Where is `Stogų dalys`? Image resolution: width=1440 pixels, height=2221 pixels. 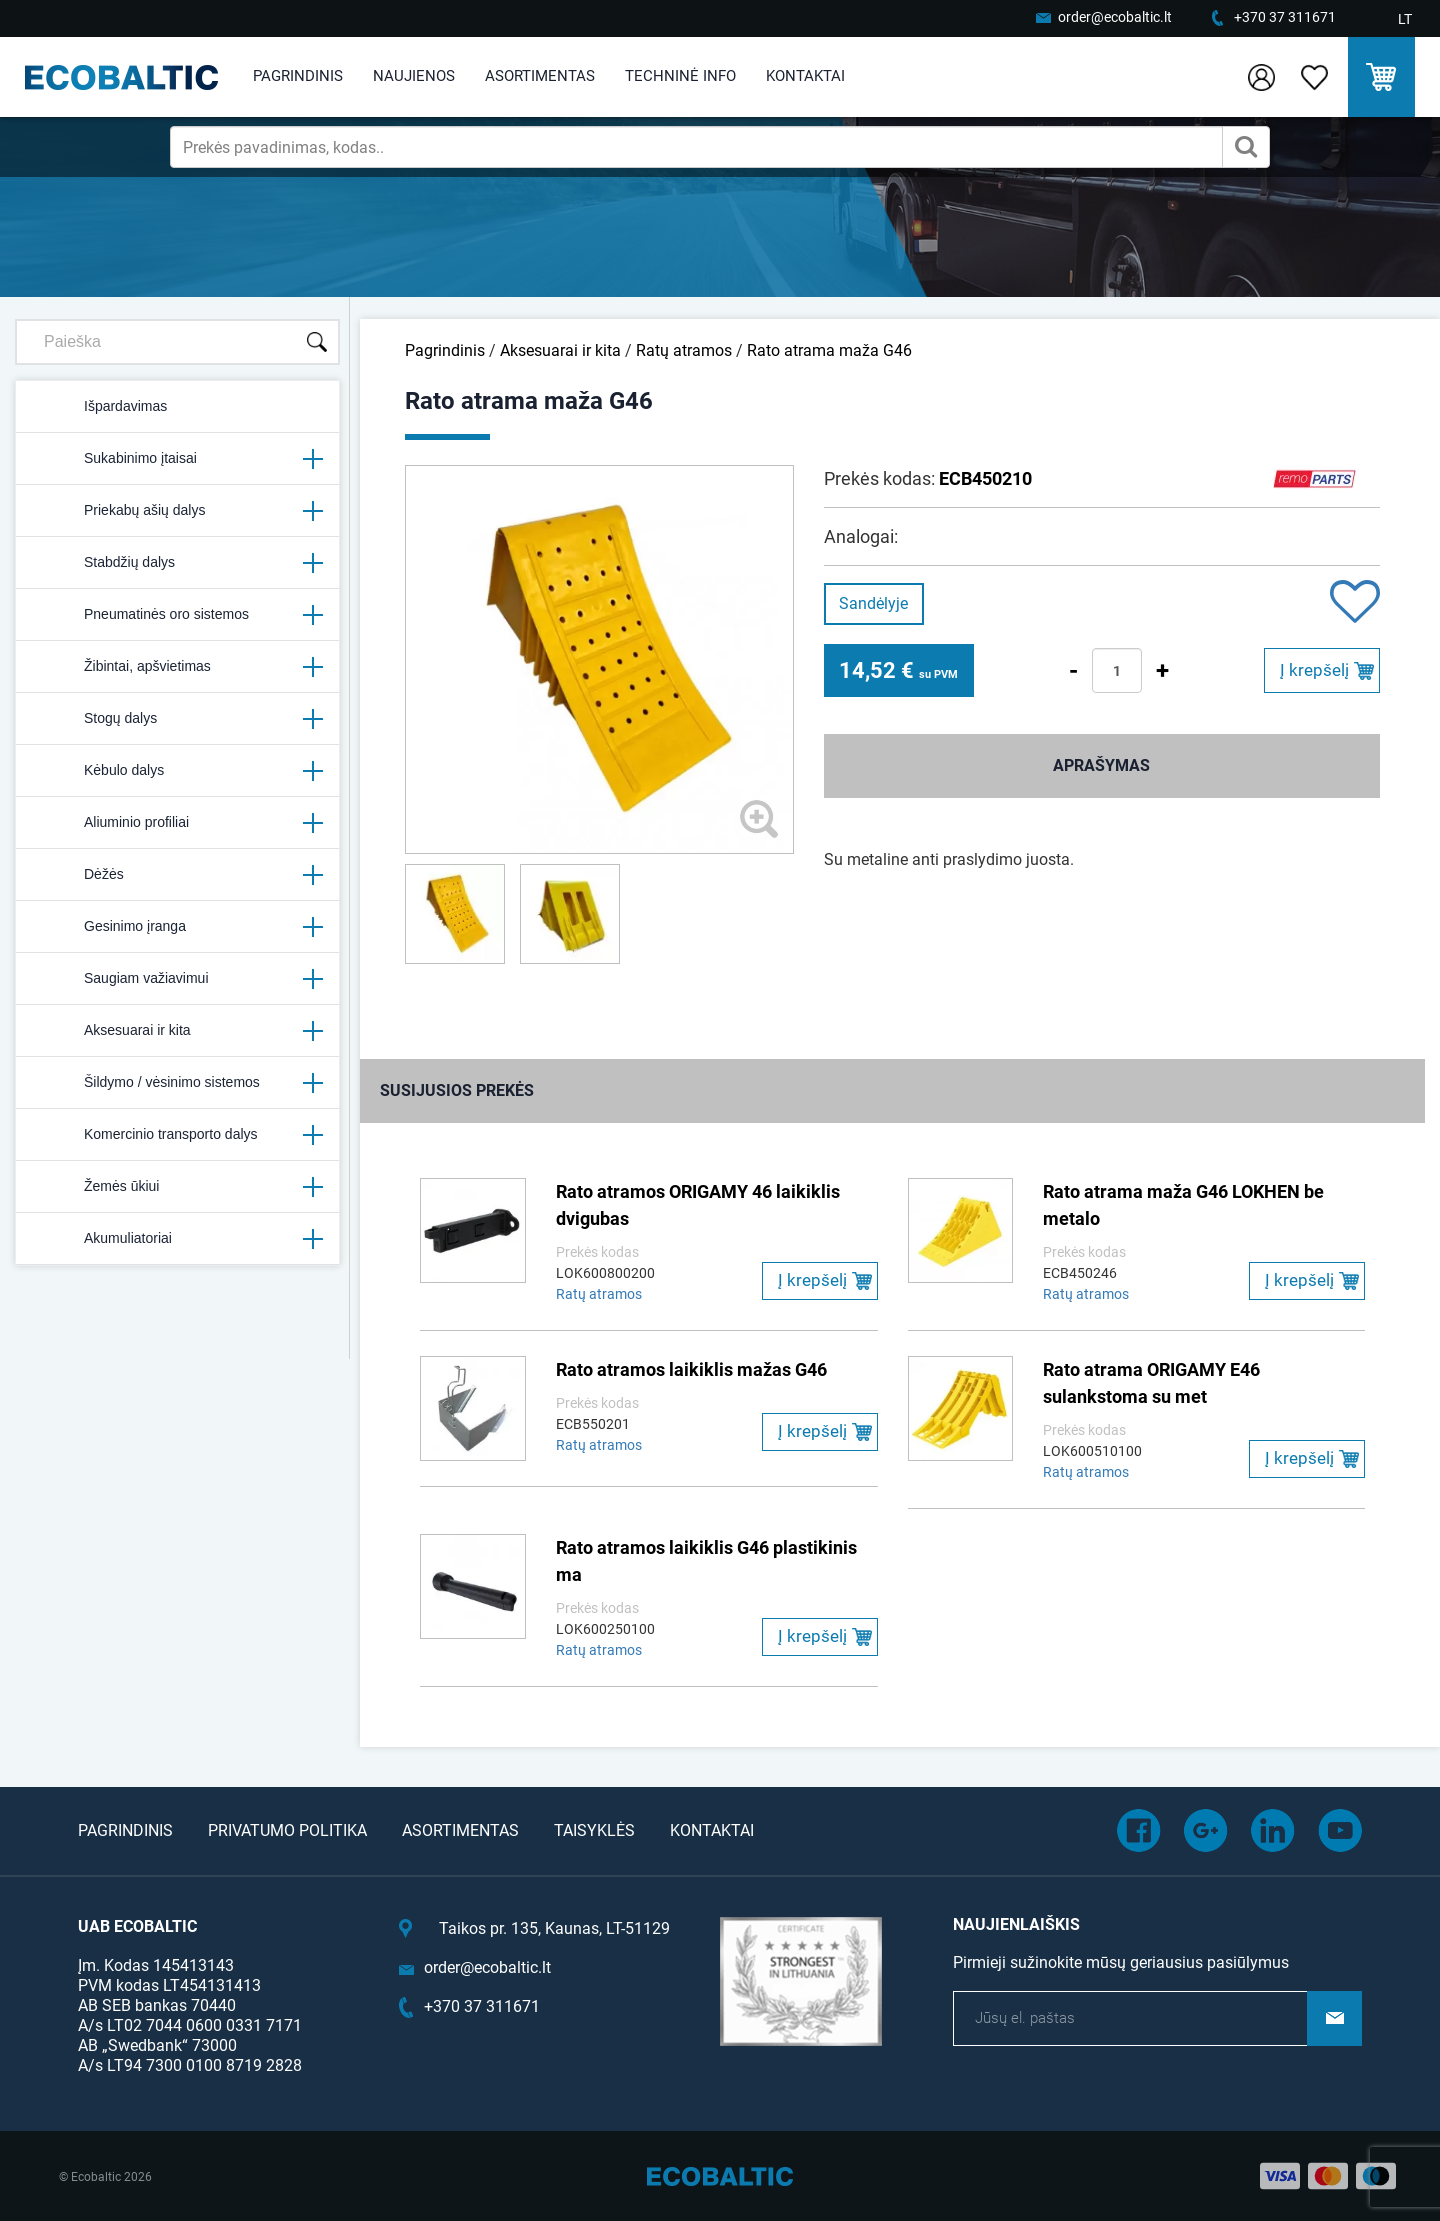
Stogų dalys is located at coordinates (177, 719).